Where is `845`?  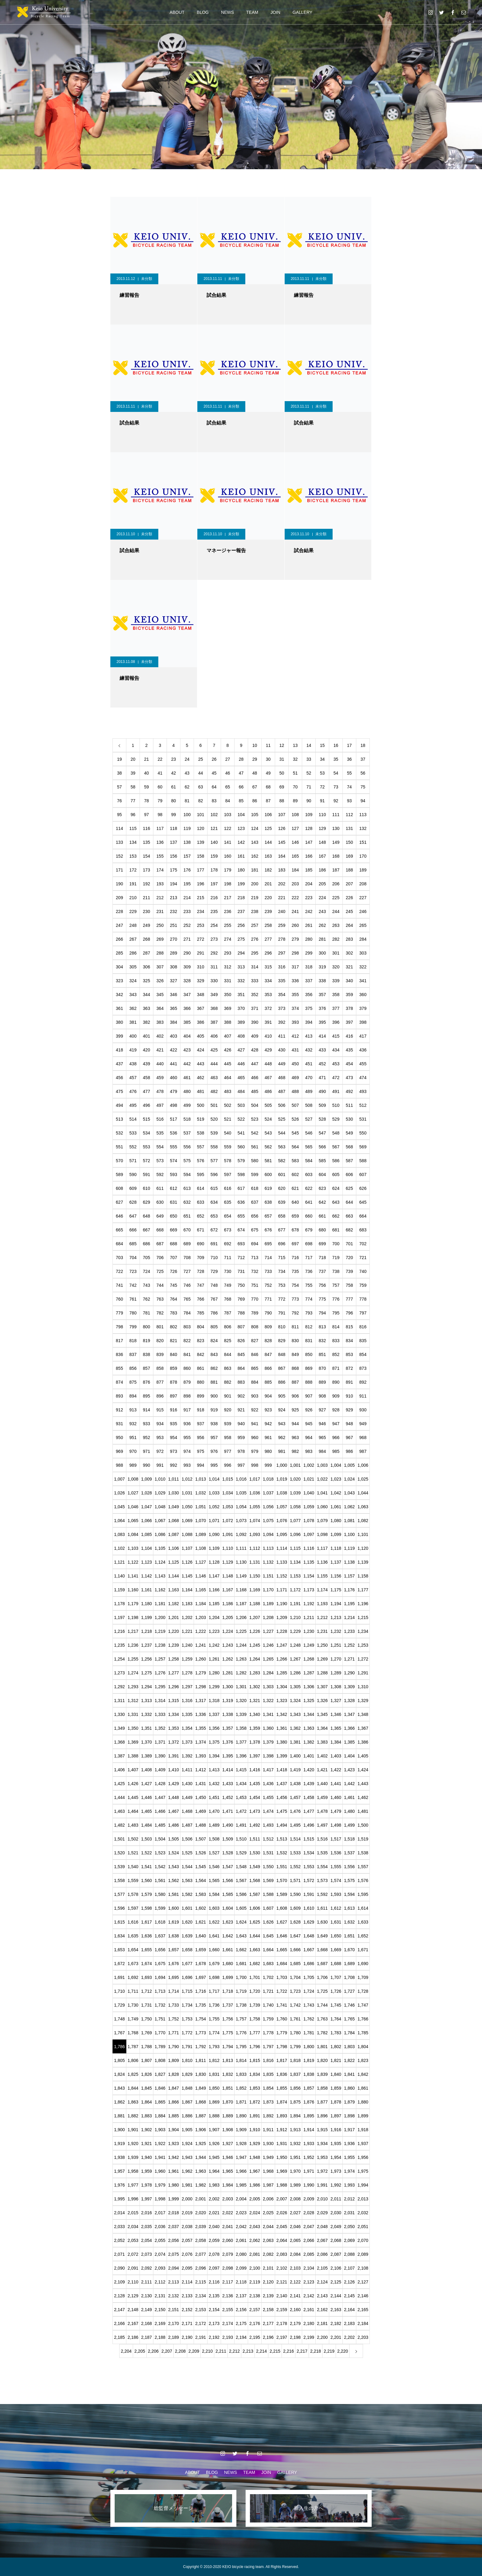
845 is located at coordinates (241, 1354).